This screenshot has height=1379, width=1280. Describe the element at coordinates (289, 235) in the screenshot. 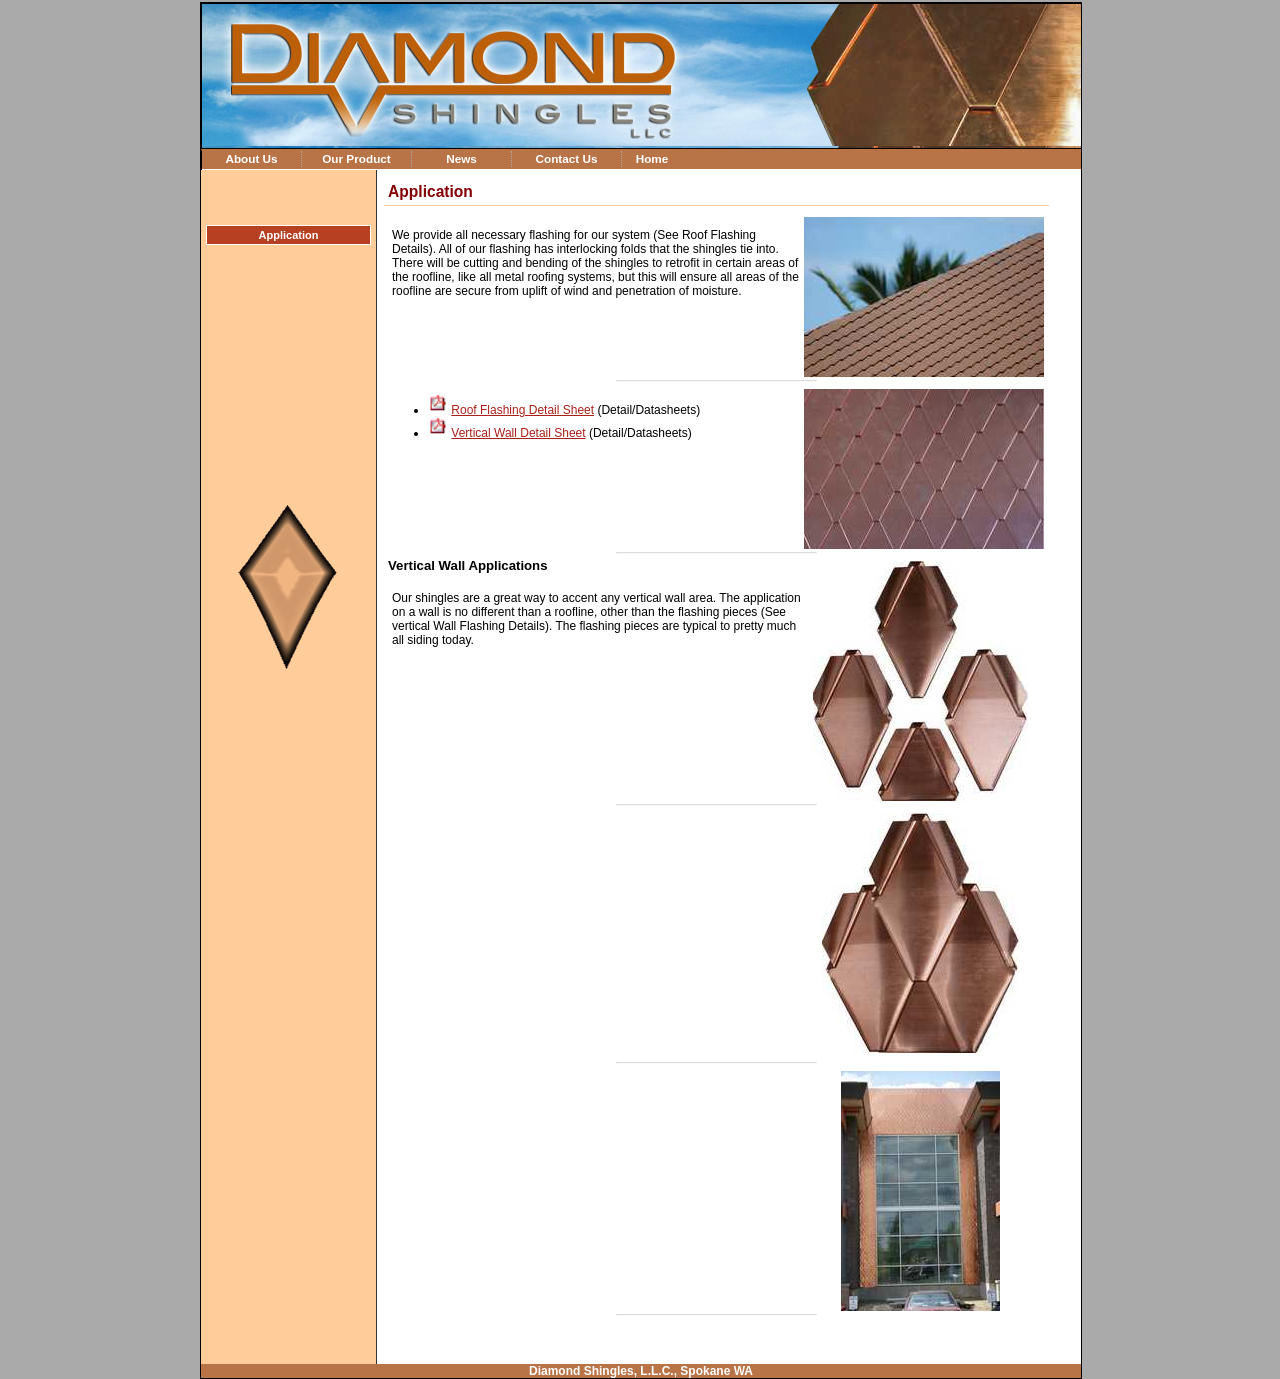

I see `Application` at that location.